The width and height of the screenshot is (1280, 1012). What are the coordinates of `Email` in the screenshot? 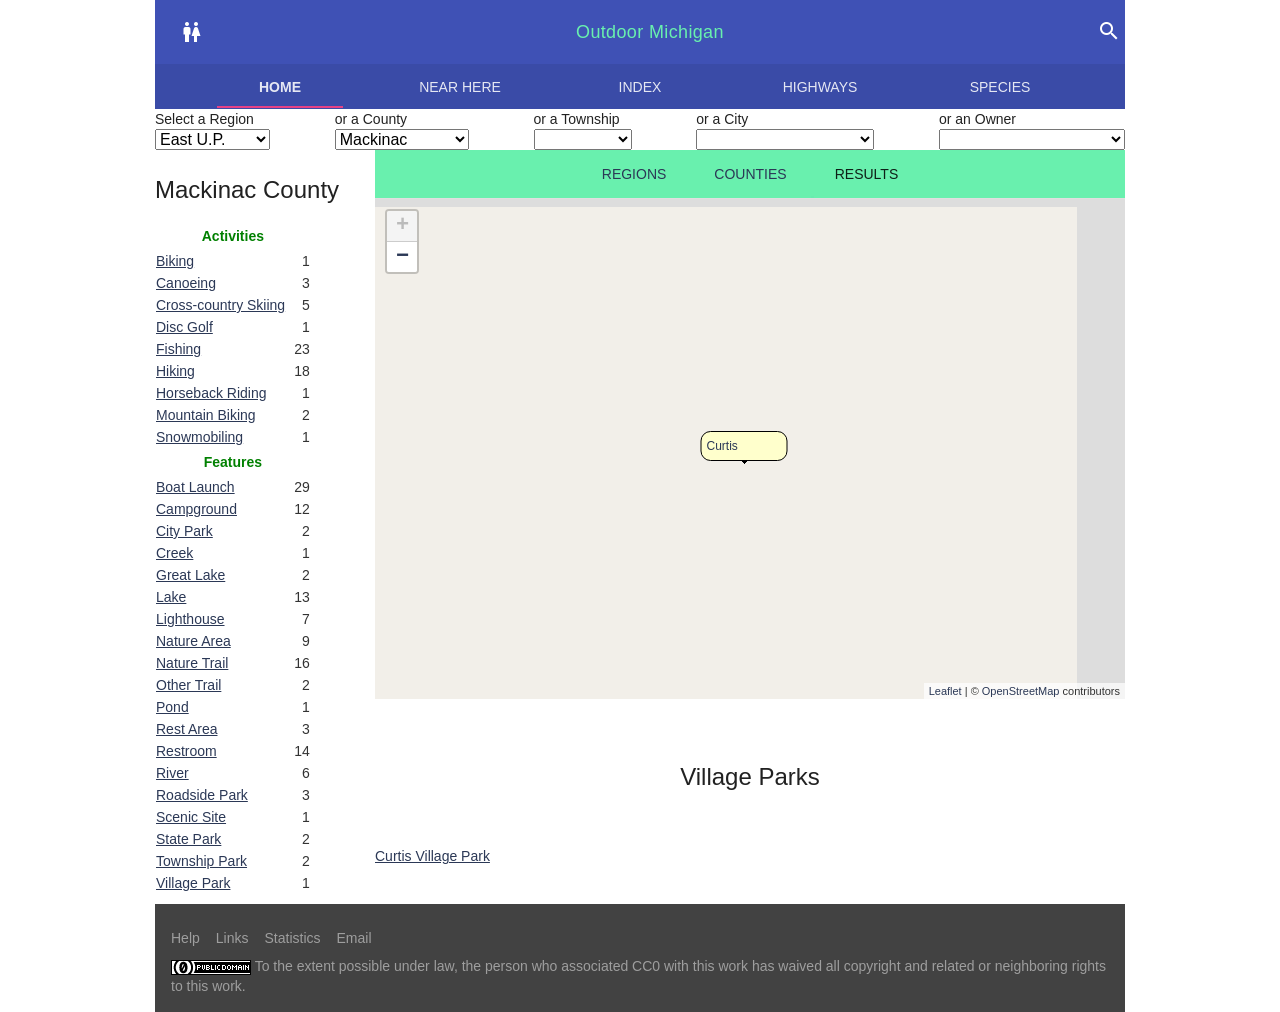 It's located at (354, 938).